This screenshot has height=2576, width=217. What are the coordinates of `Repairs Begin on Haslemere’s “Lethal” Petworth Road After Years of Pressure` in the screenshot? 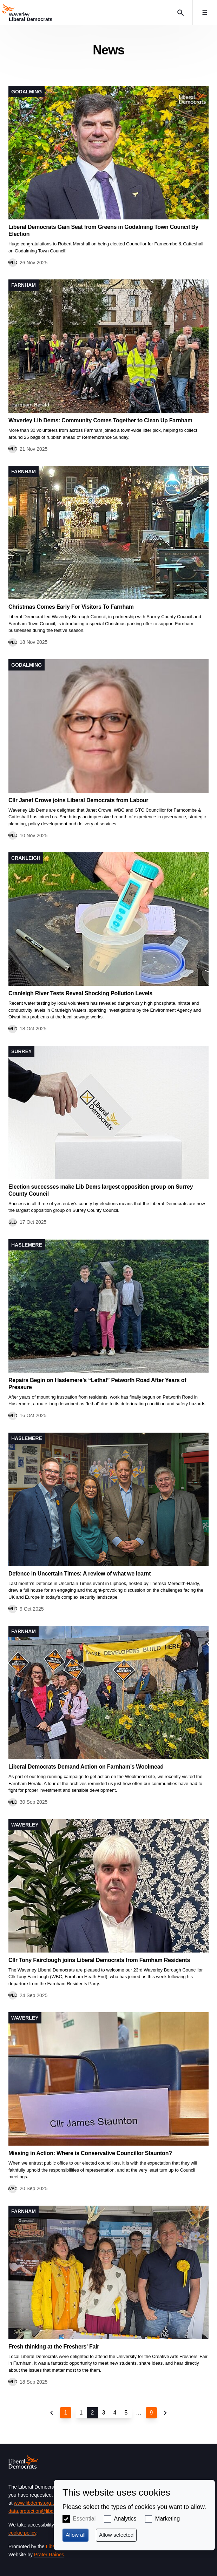 It's located at (97, 1383).